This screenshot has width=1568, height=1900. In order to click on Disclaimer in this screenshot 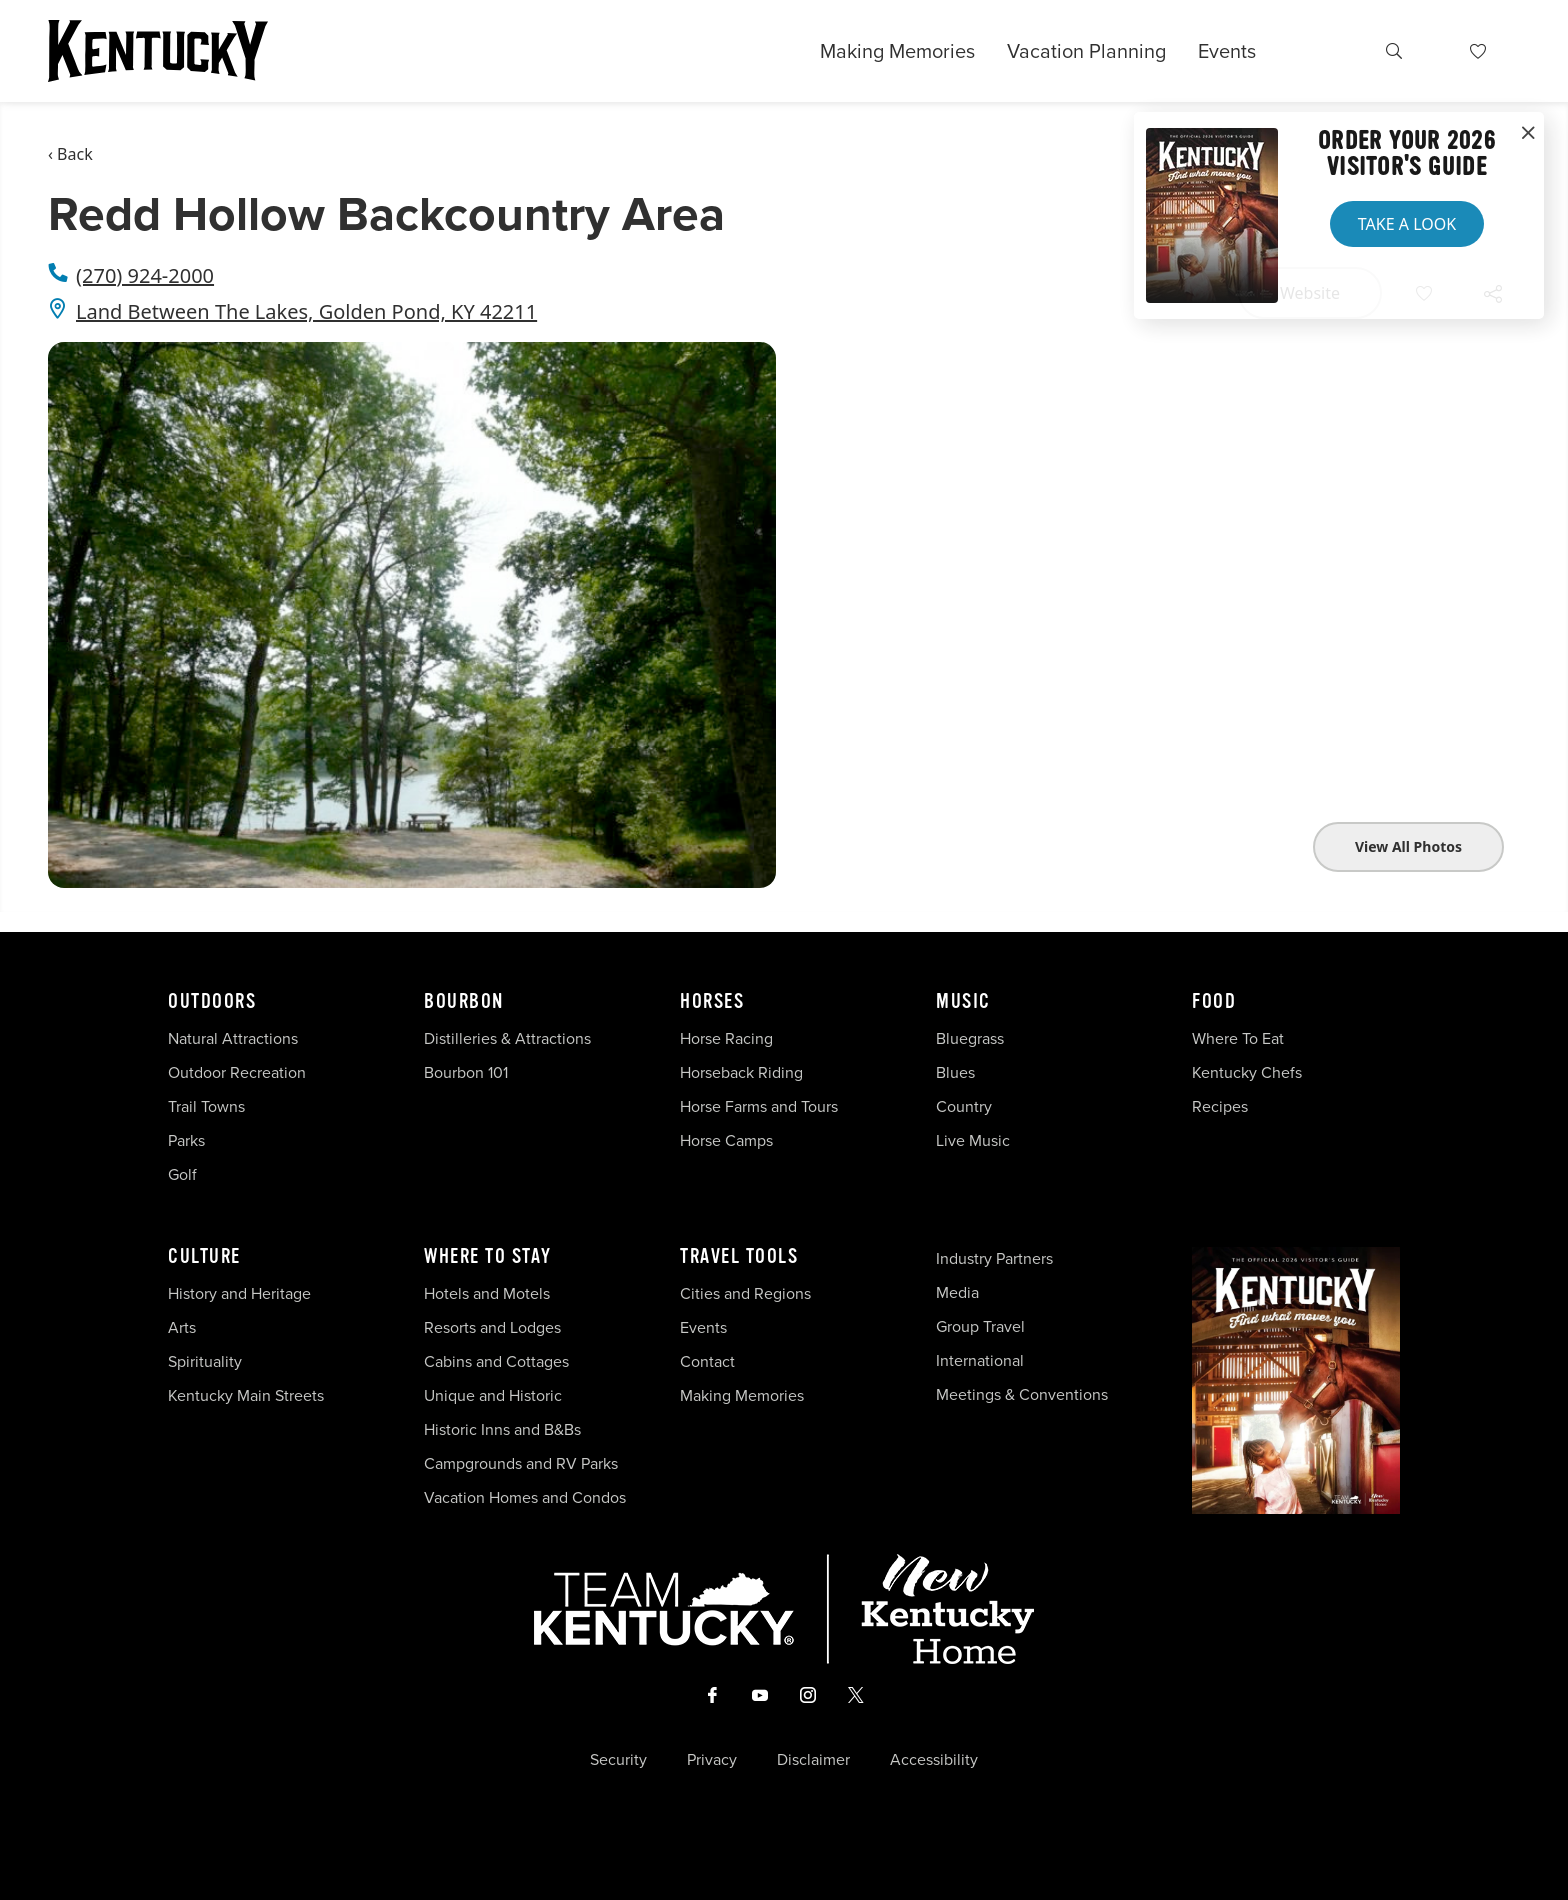, I will do `click(813, 1760)`.